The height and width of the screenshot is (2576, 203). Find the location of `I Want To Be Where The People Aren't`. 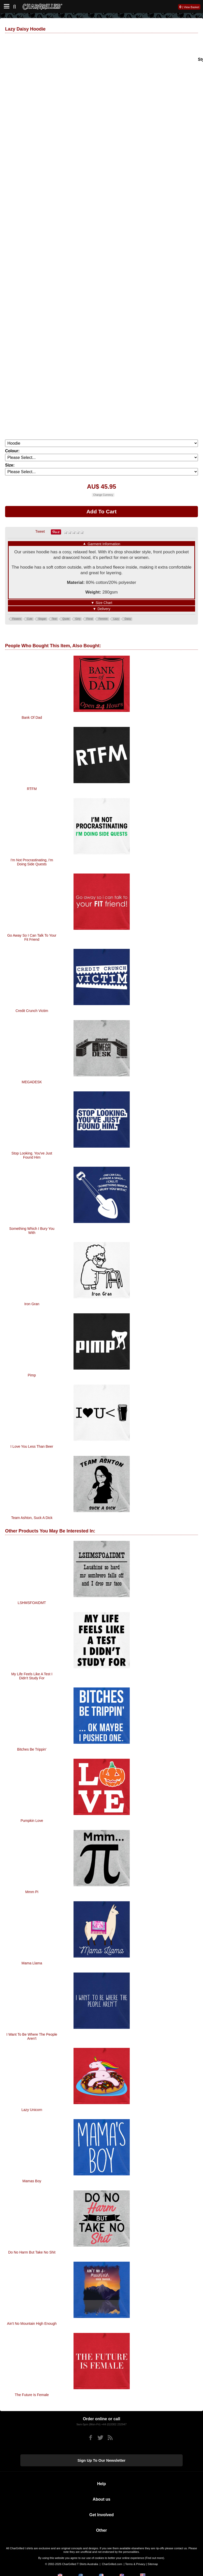

I Want To Be Where The People Aren't is located at coordinates (31, 2036).